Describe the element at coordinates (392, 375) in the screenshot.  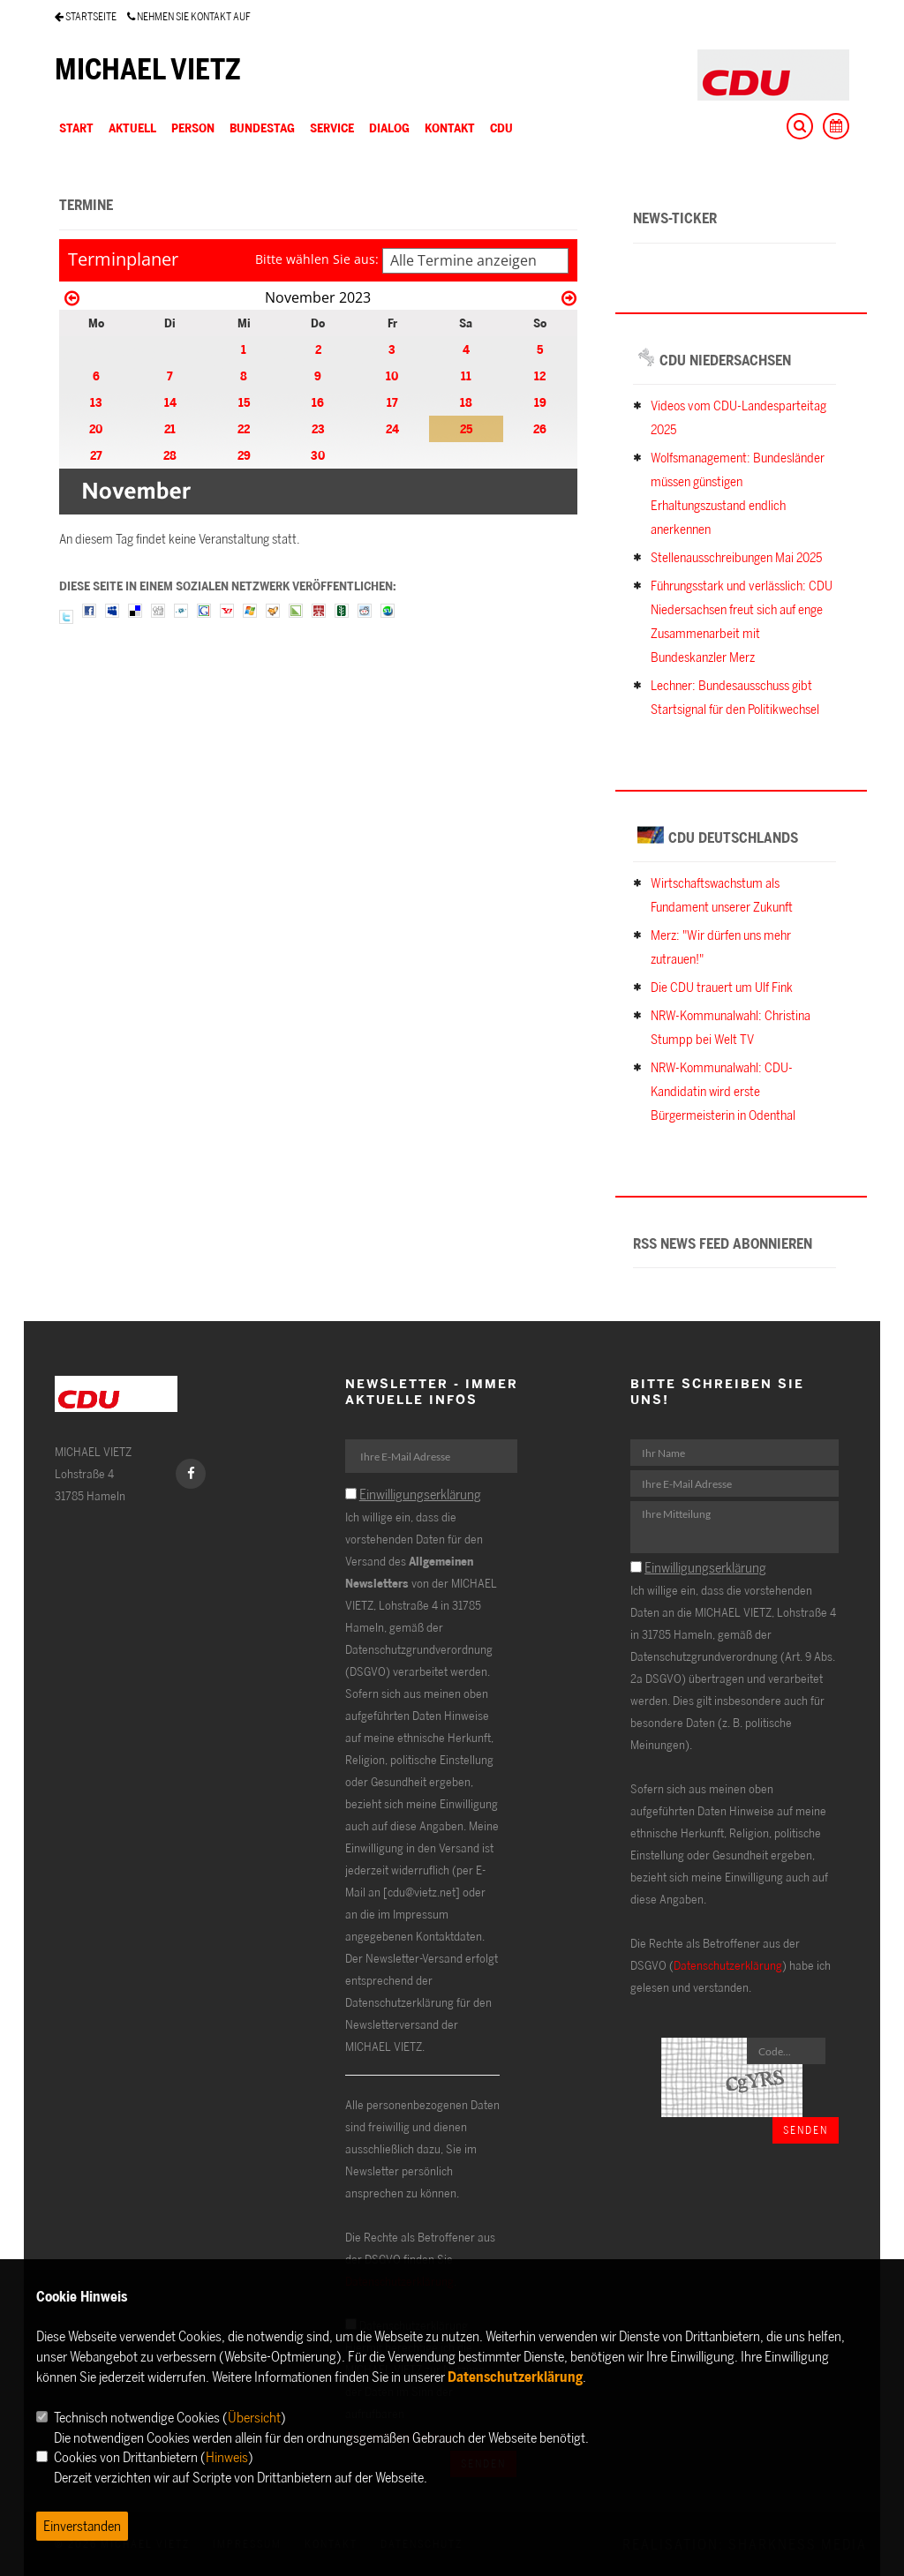
I see `10` at that location.